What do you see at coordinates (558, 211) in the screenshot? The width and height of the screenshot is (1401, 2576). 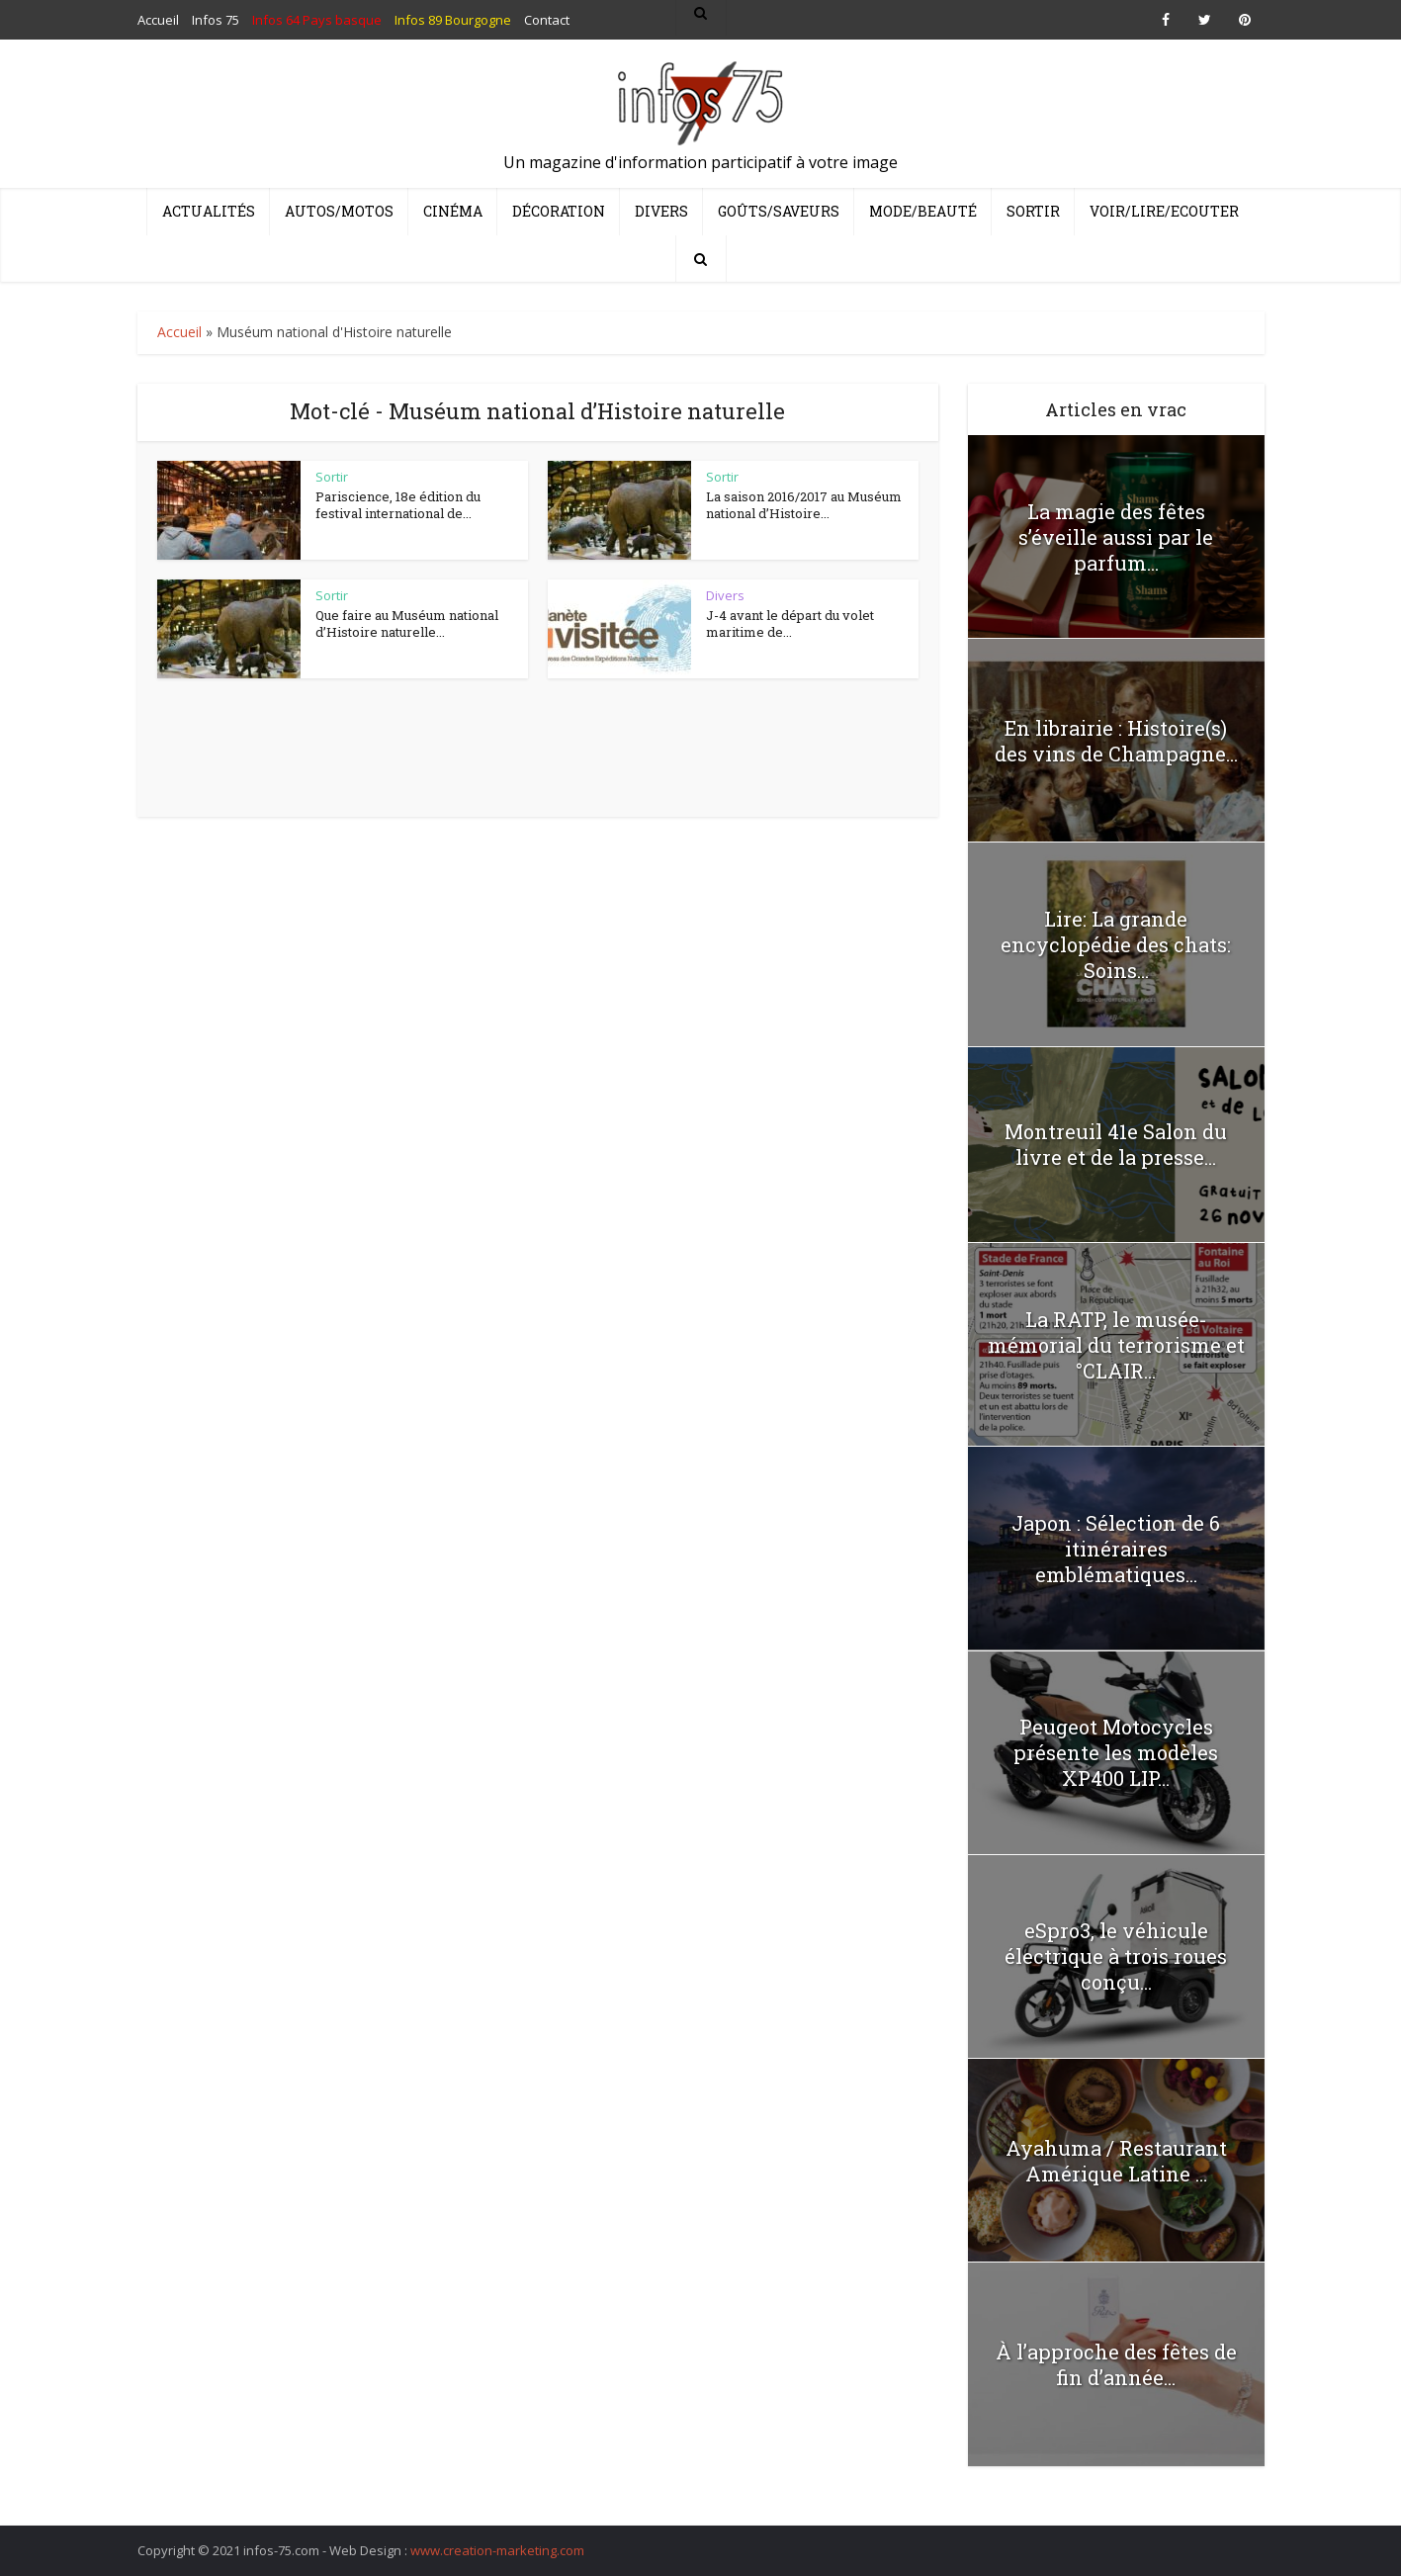 I see `Décoration` at bounding box center [558, 211].